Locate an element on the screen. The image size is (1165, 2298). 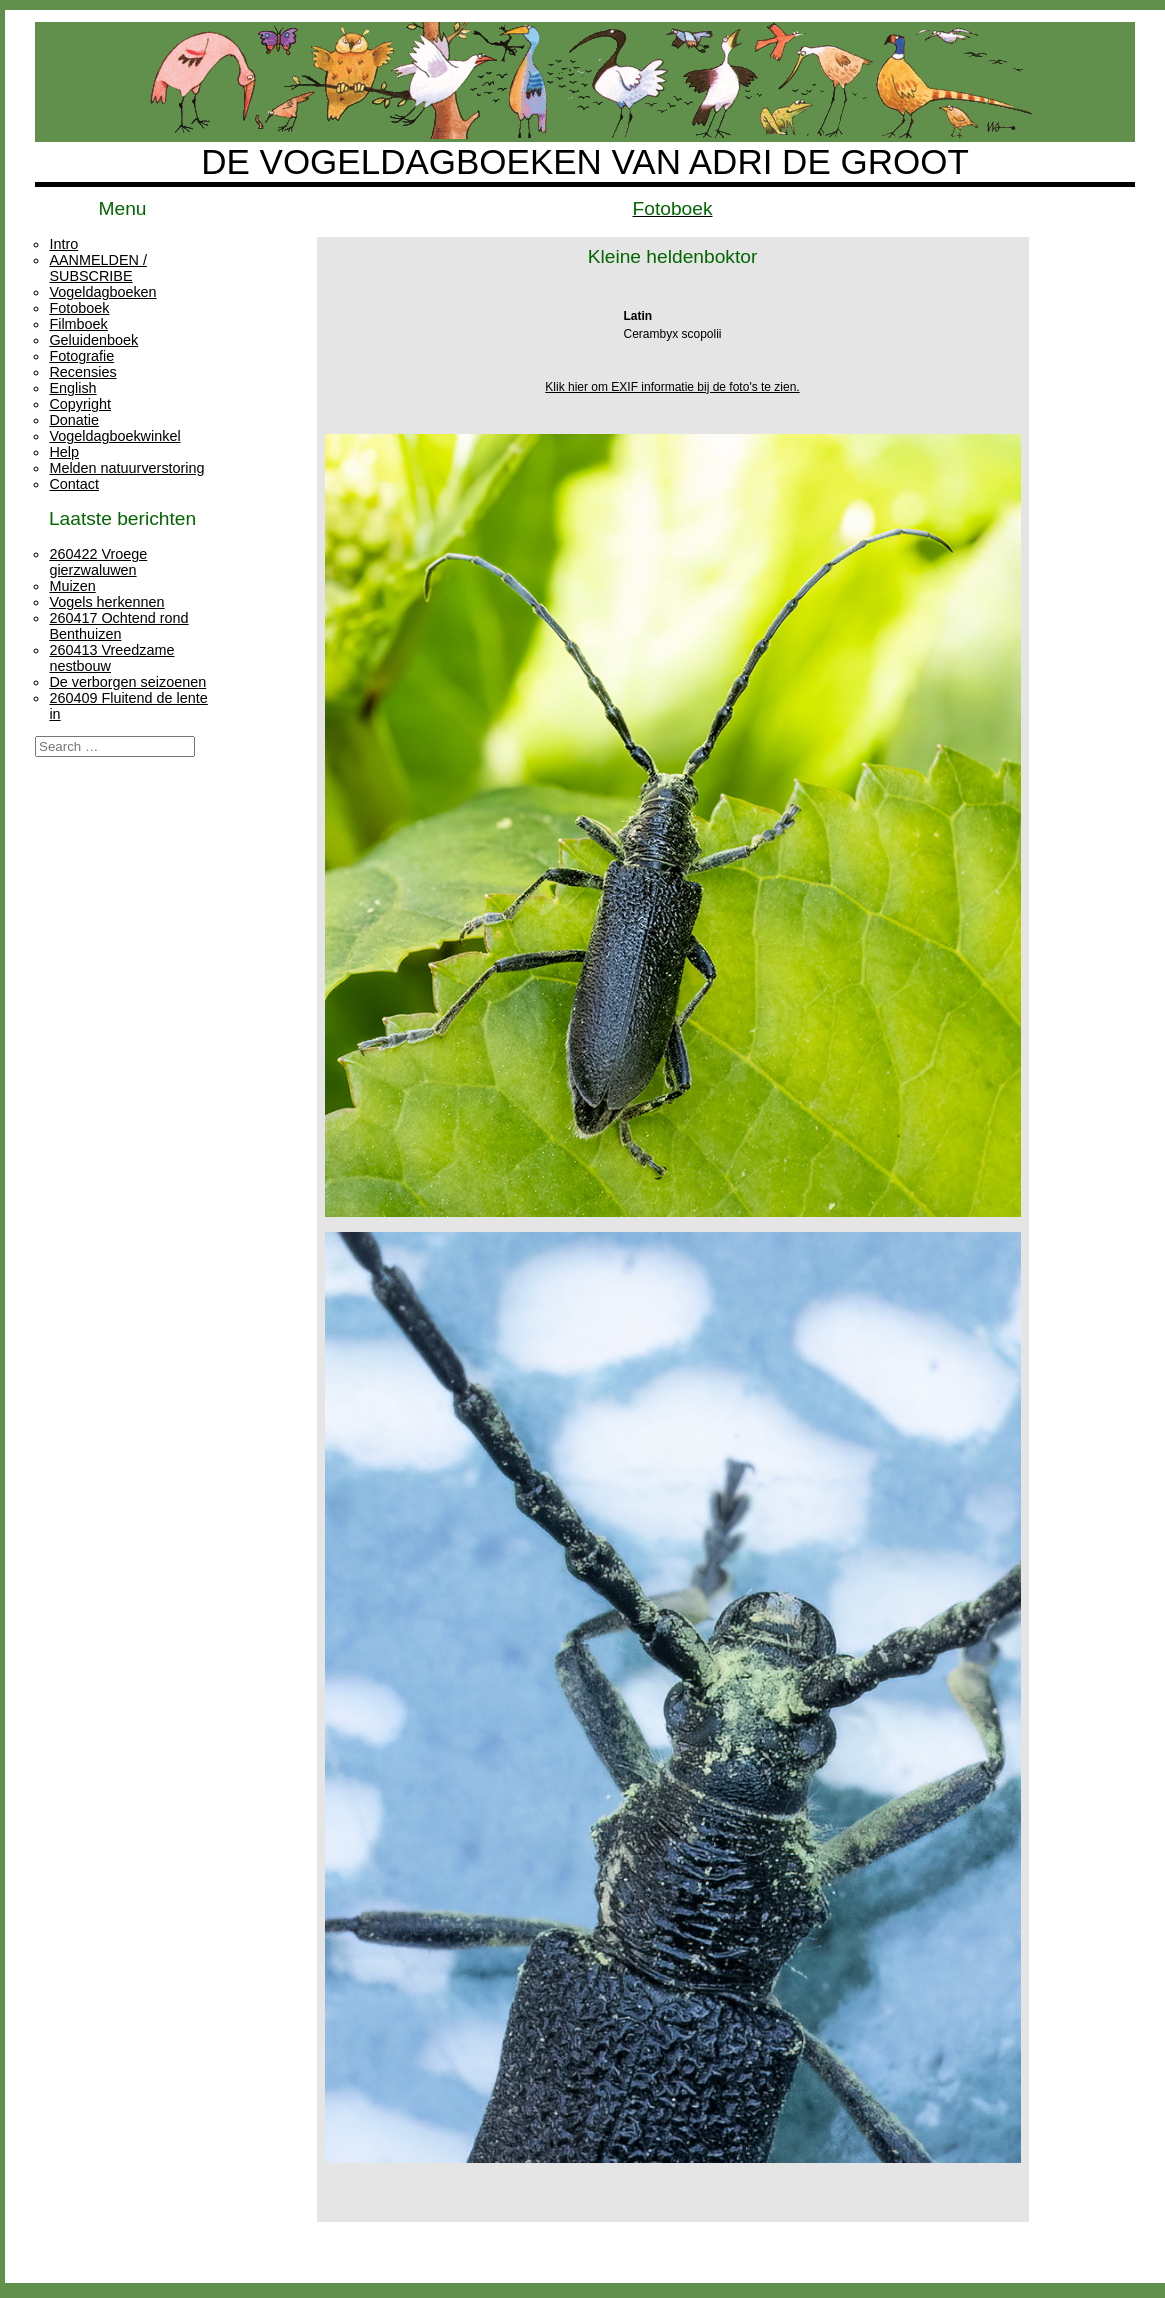
Help is located at coordinates (64, 452).